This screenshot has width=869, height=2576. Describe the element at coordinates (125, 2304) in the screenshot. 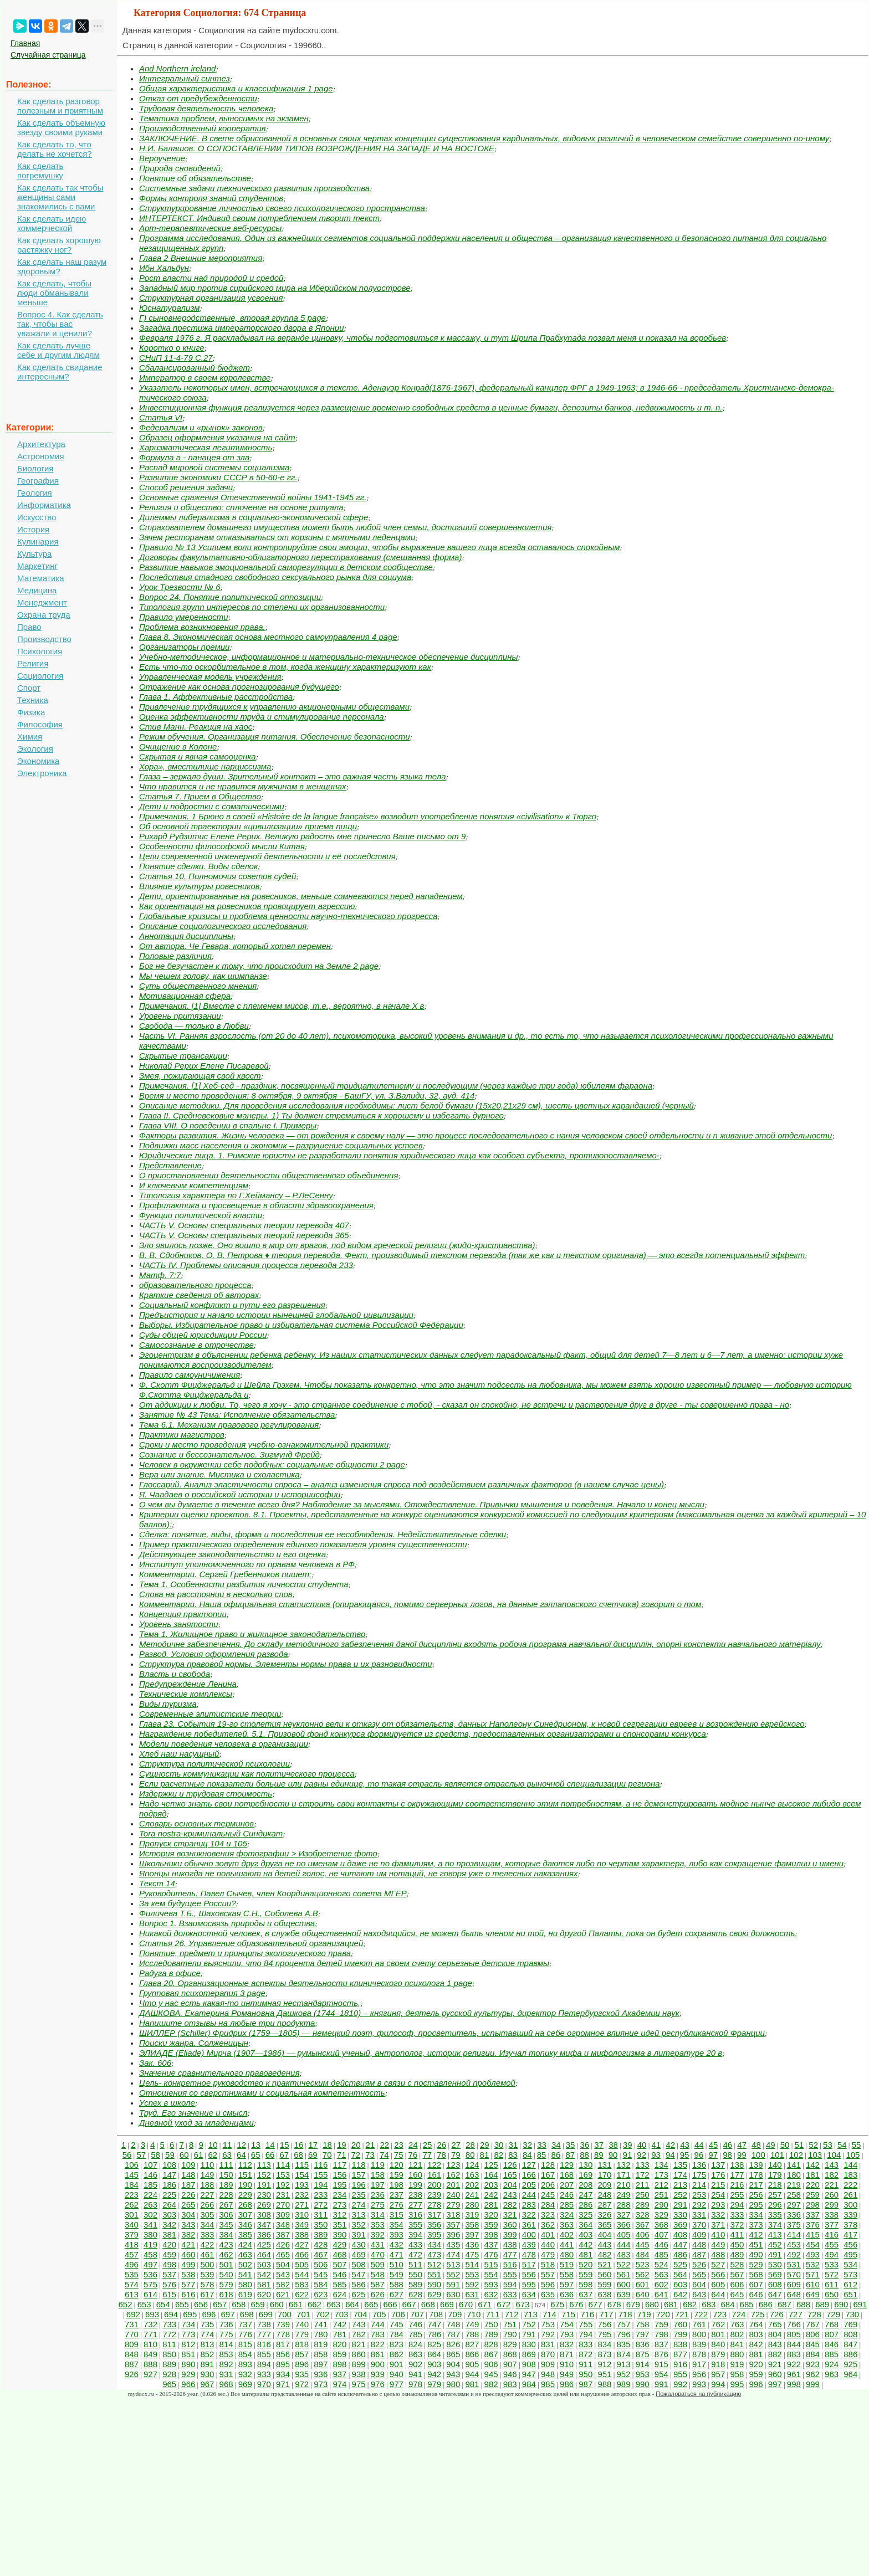

I see `652` at that location.